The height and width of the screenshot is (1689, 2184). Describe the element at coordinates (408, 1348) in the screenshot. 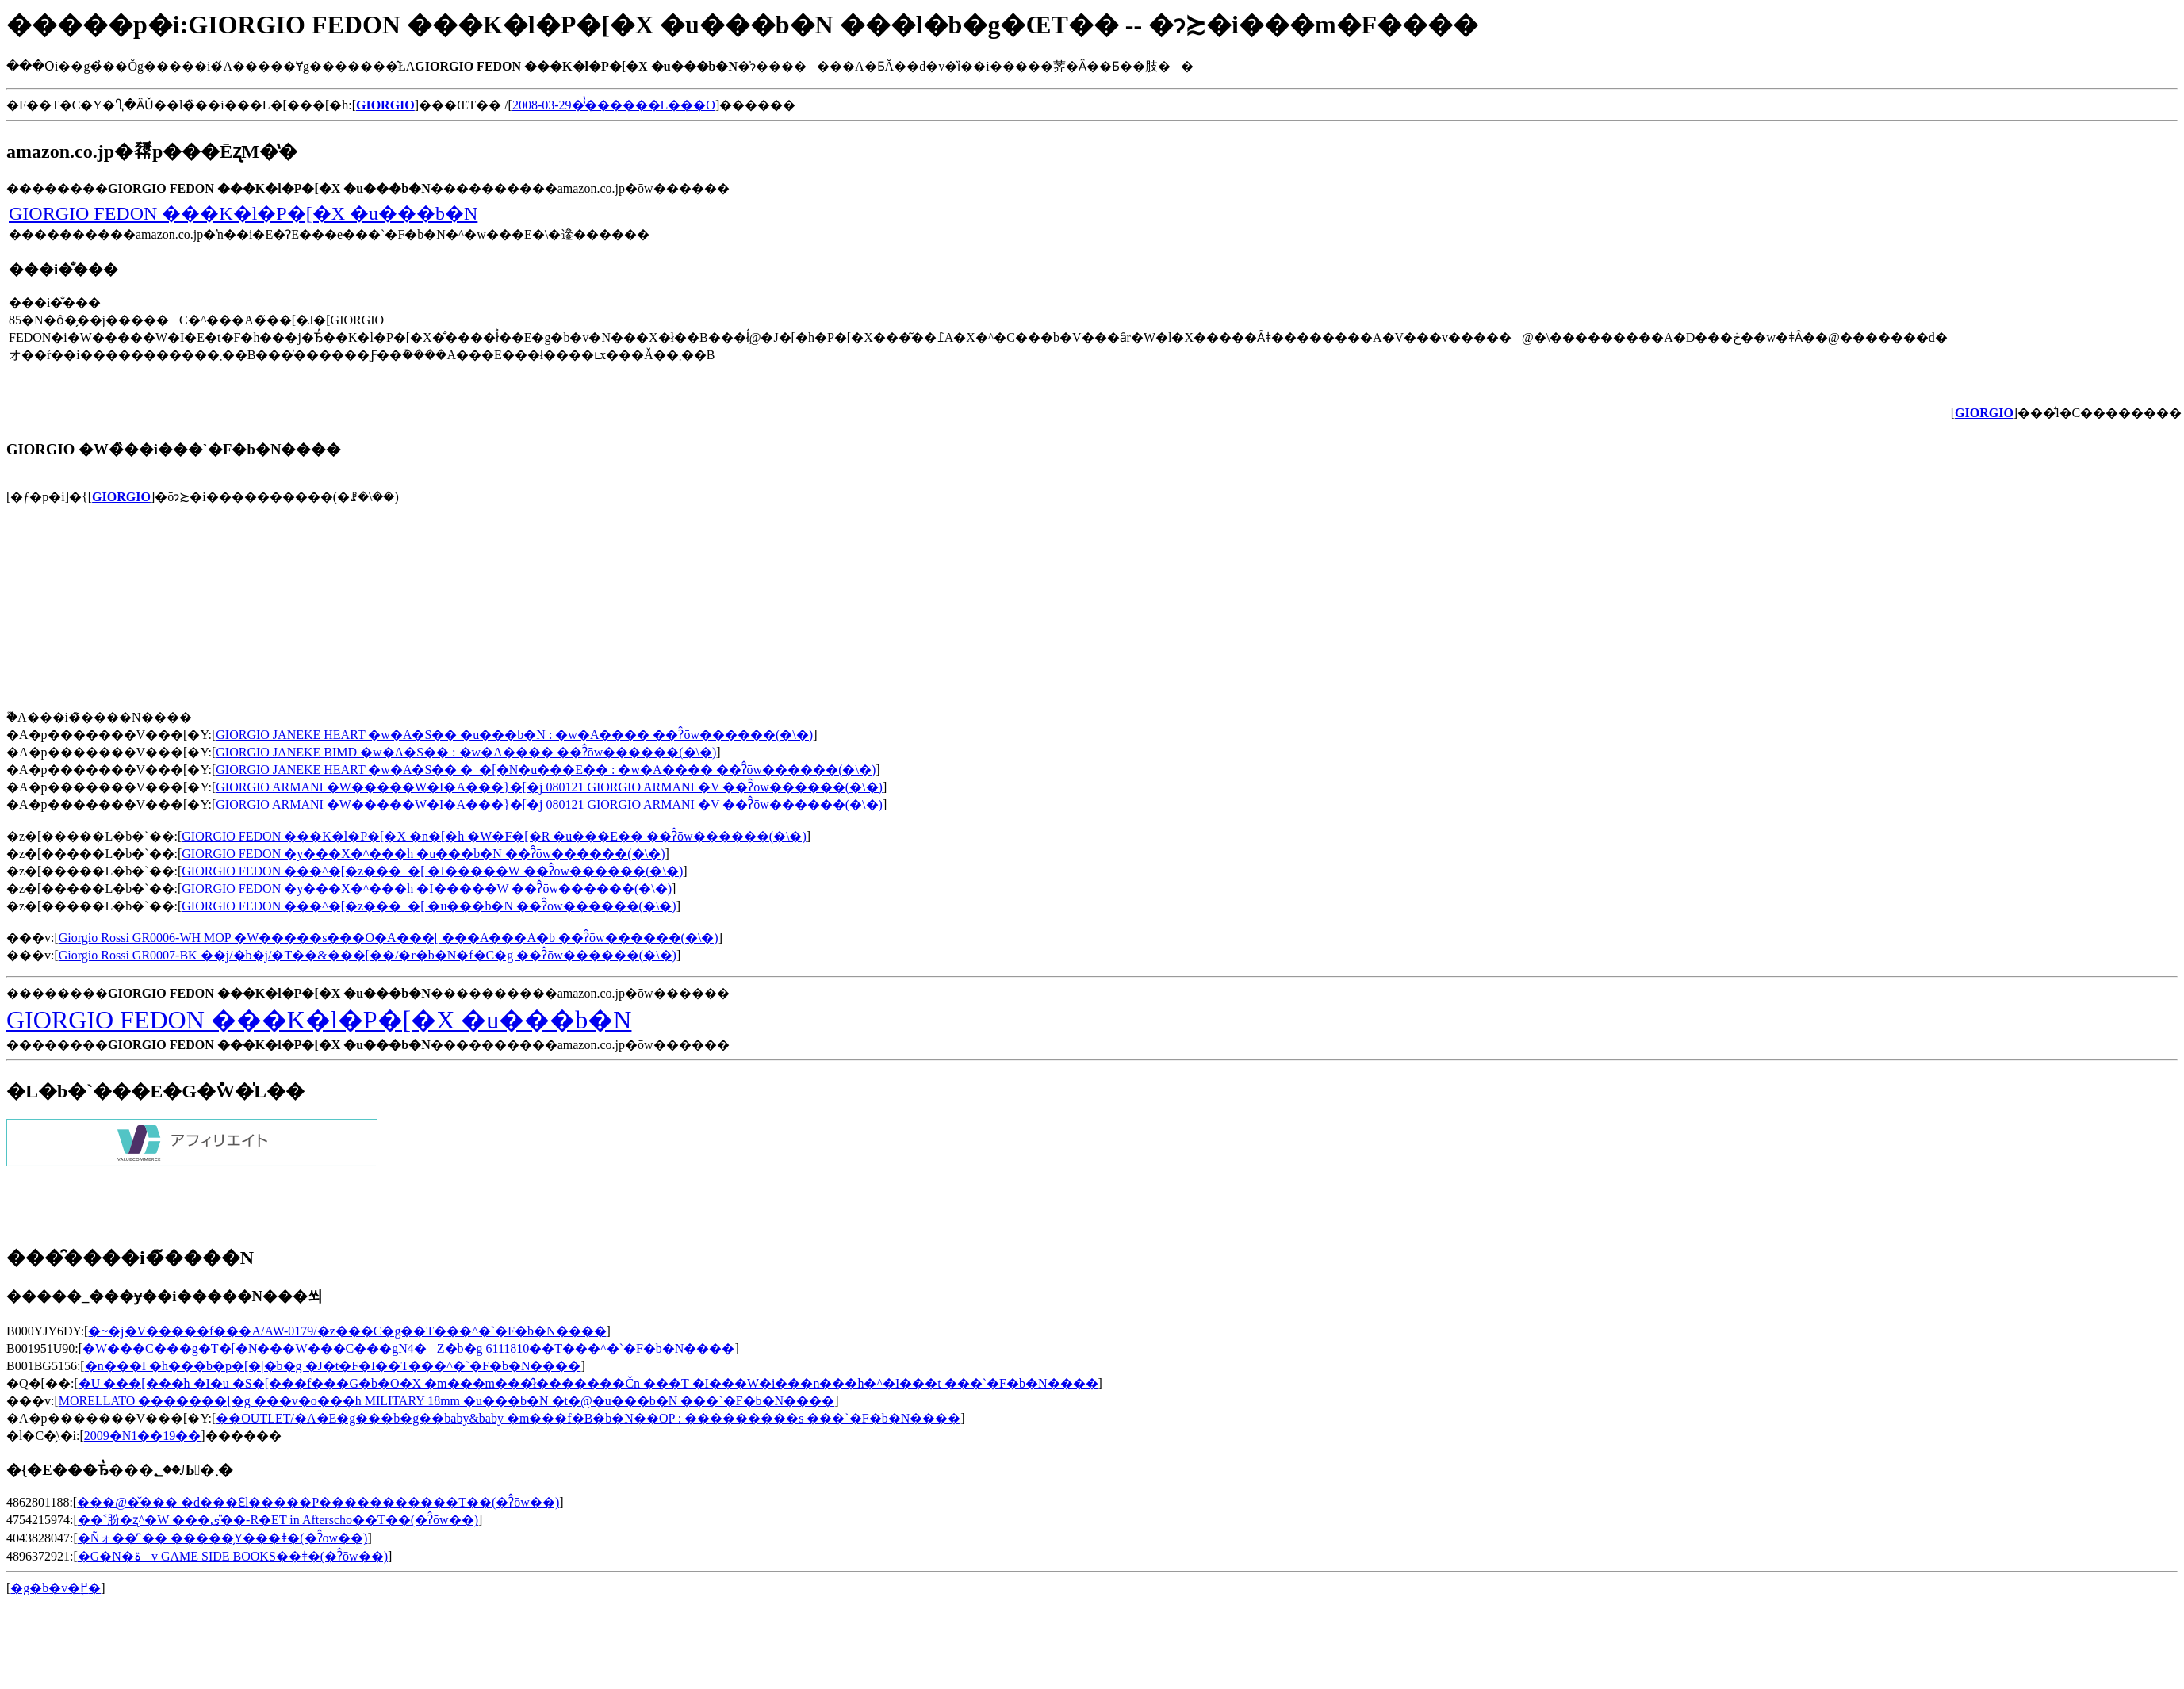

I see `�W���C���g�T�[�N���W���C���gN4�Z�b�g 6111810��T���^�`�F�b�N����` at that location.